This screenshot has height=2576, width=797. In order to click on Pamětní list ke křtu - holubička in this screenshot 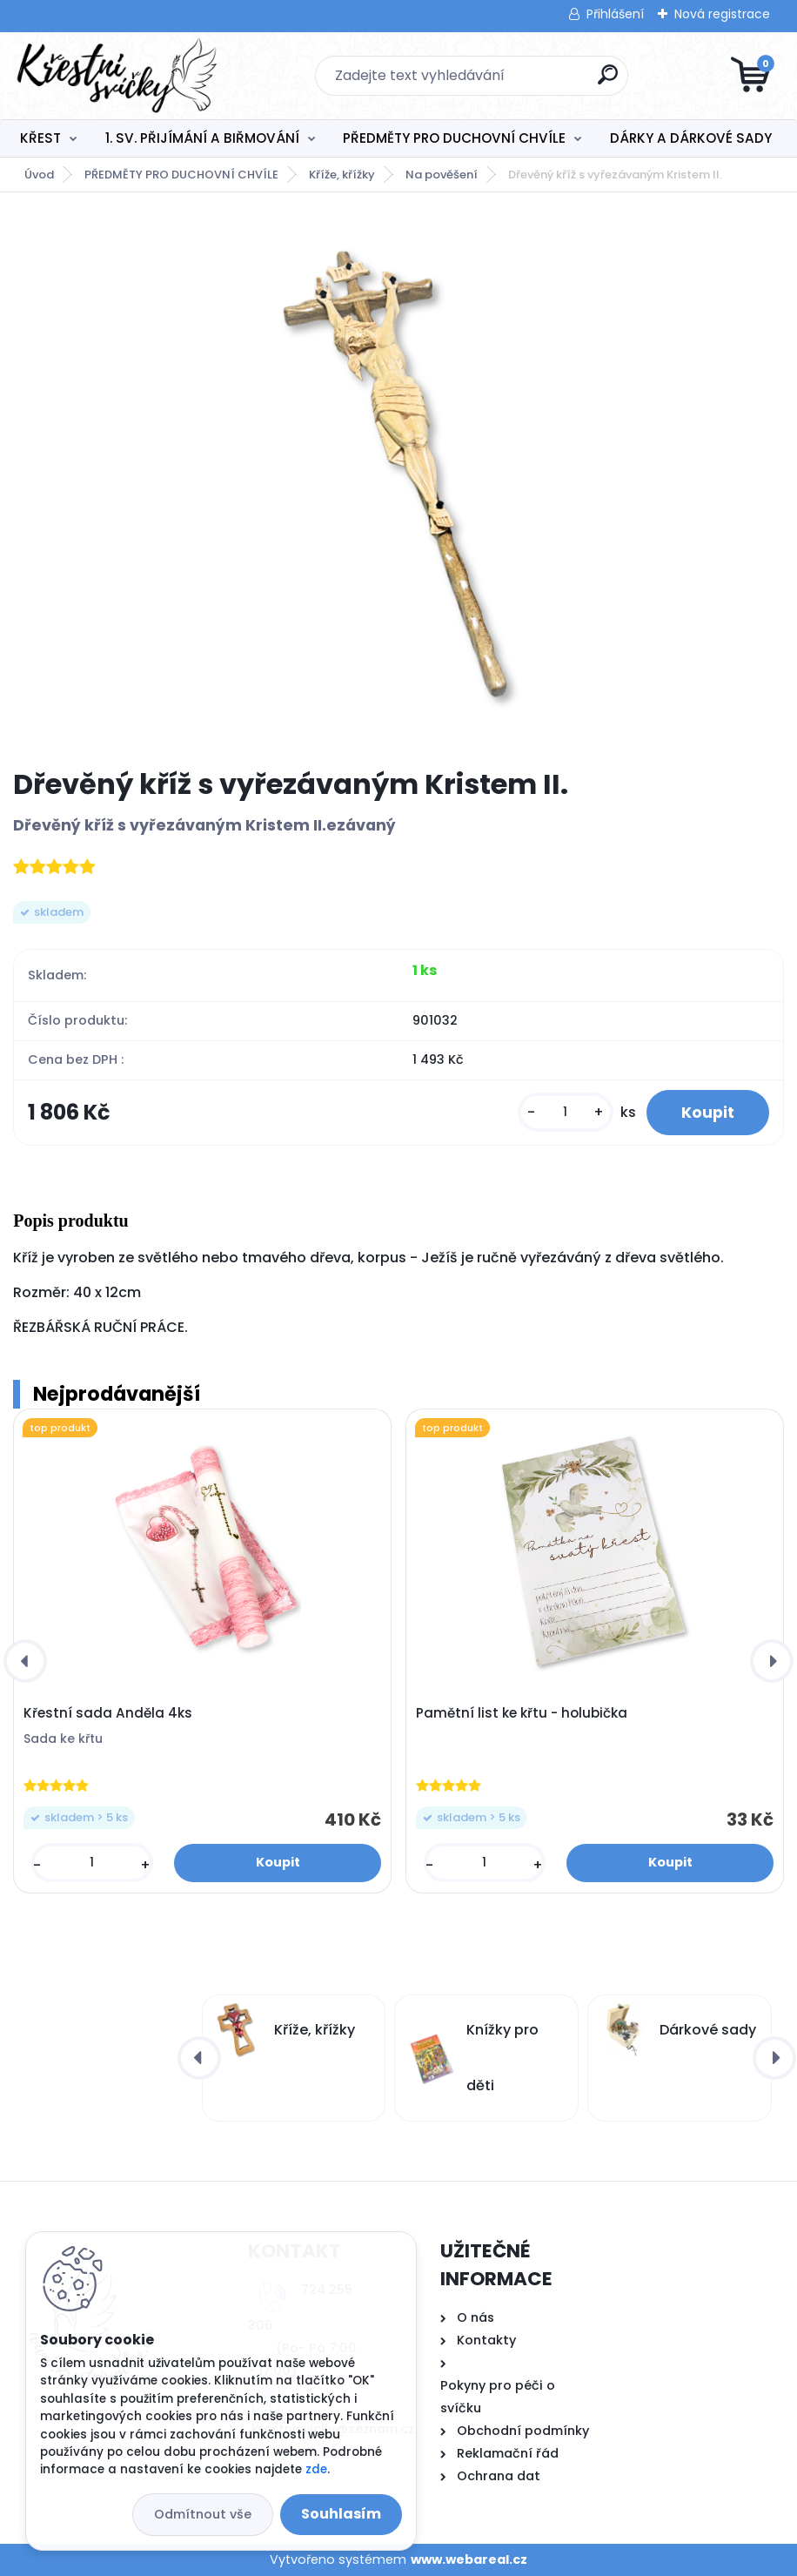, I will do `click(521, 1713)`.